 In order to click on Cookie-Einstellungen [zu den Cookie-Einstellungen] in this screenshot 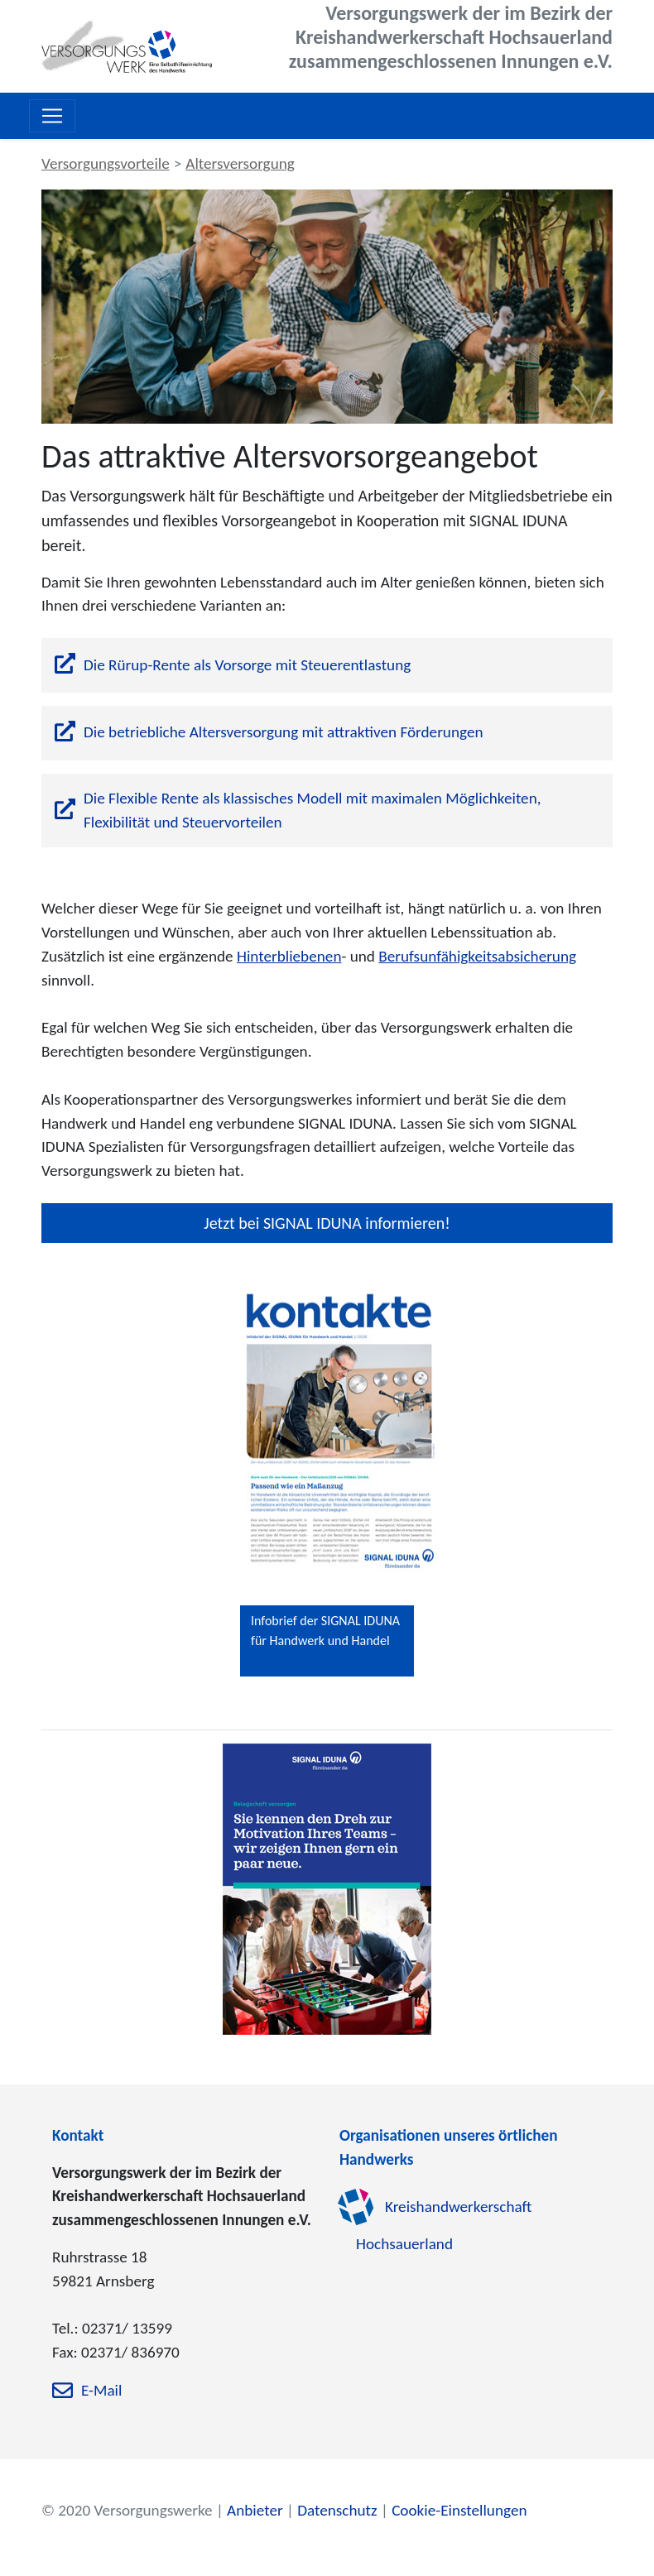, I will do `click(459, 2510)`.